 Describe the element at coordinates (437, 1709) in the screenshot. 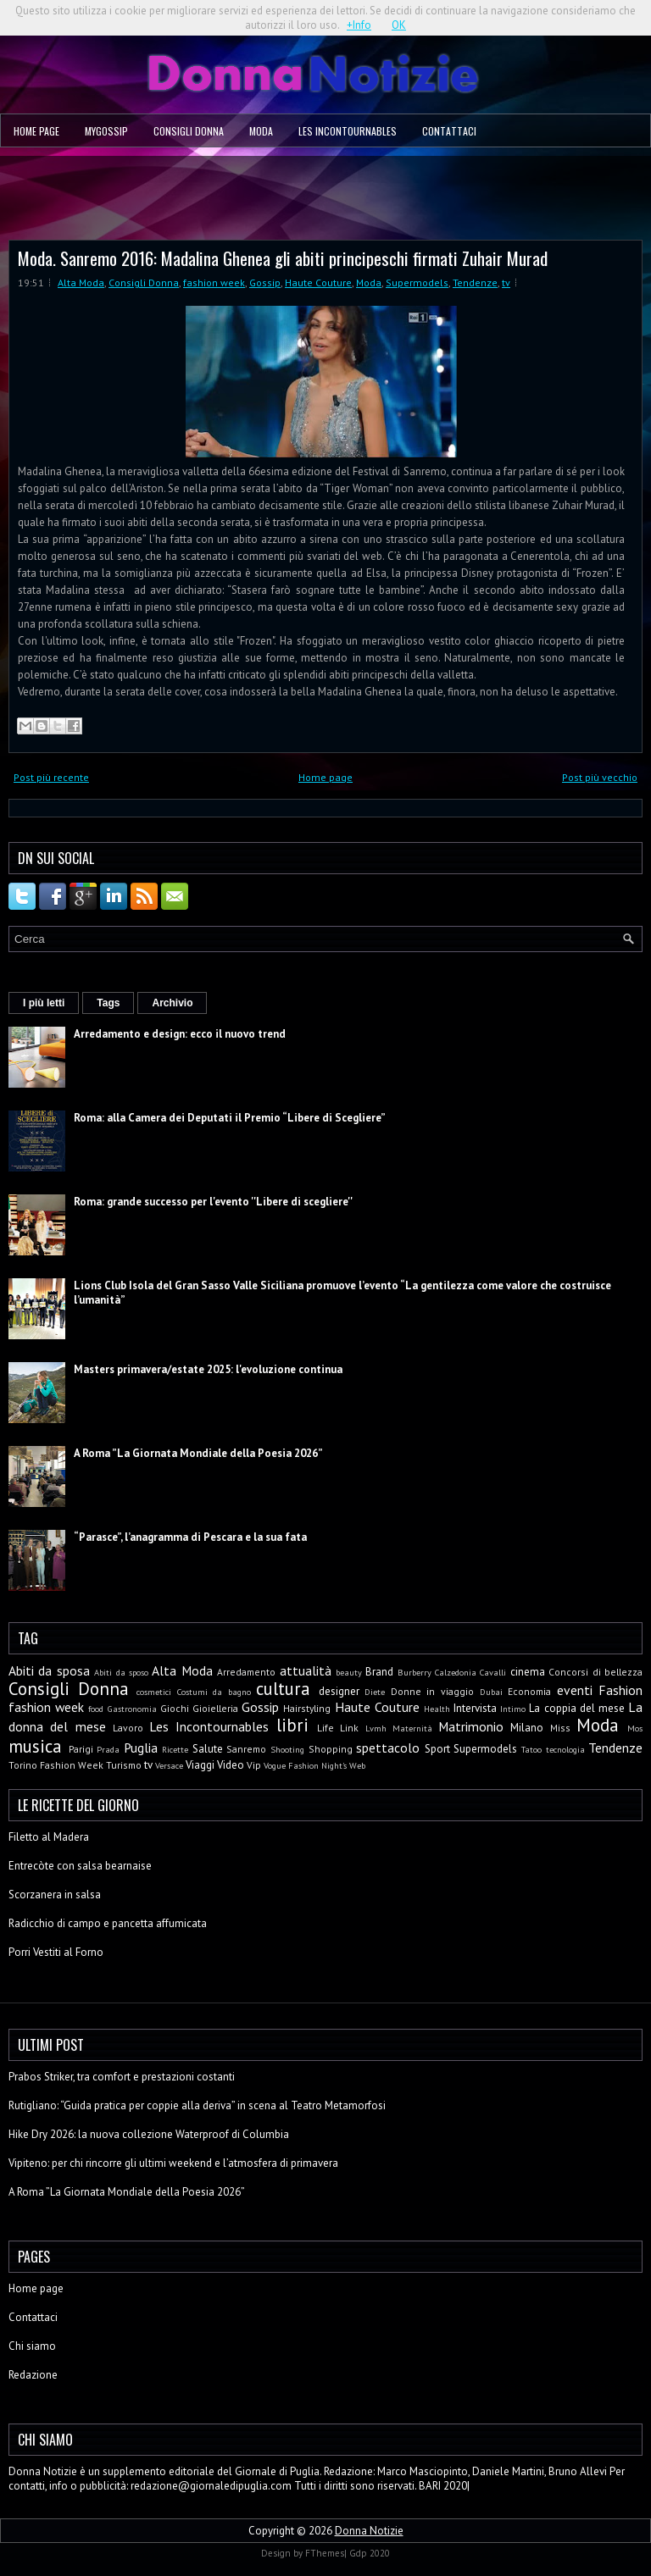

I see `Health` at that location.